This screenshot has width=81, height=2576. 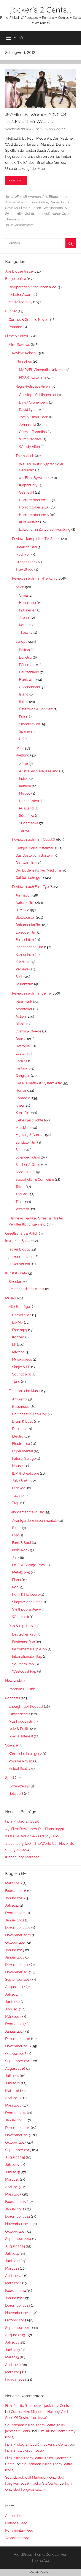 What do you see at coordinates (15, 2157) in the screenshot?
I see `August 2015` at bounding box center [15, 2157].